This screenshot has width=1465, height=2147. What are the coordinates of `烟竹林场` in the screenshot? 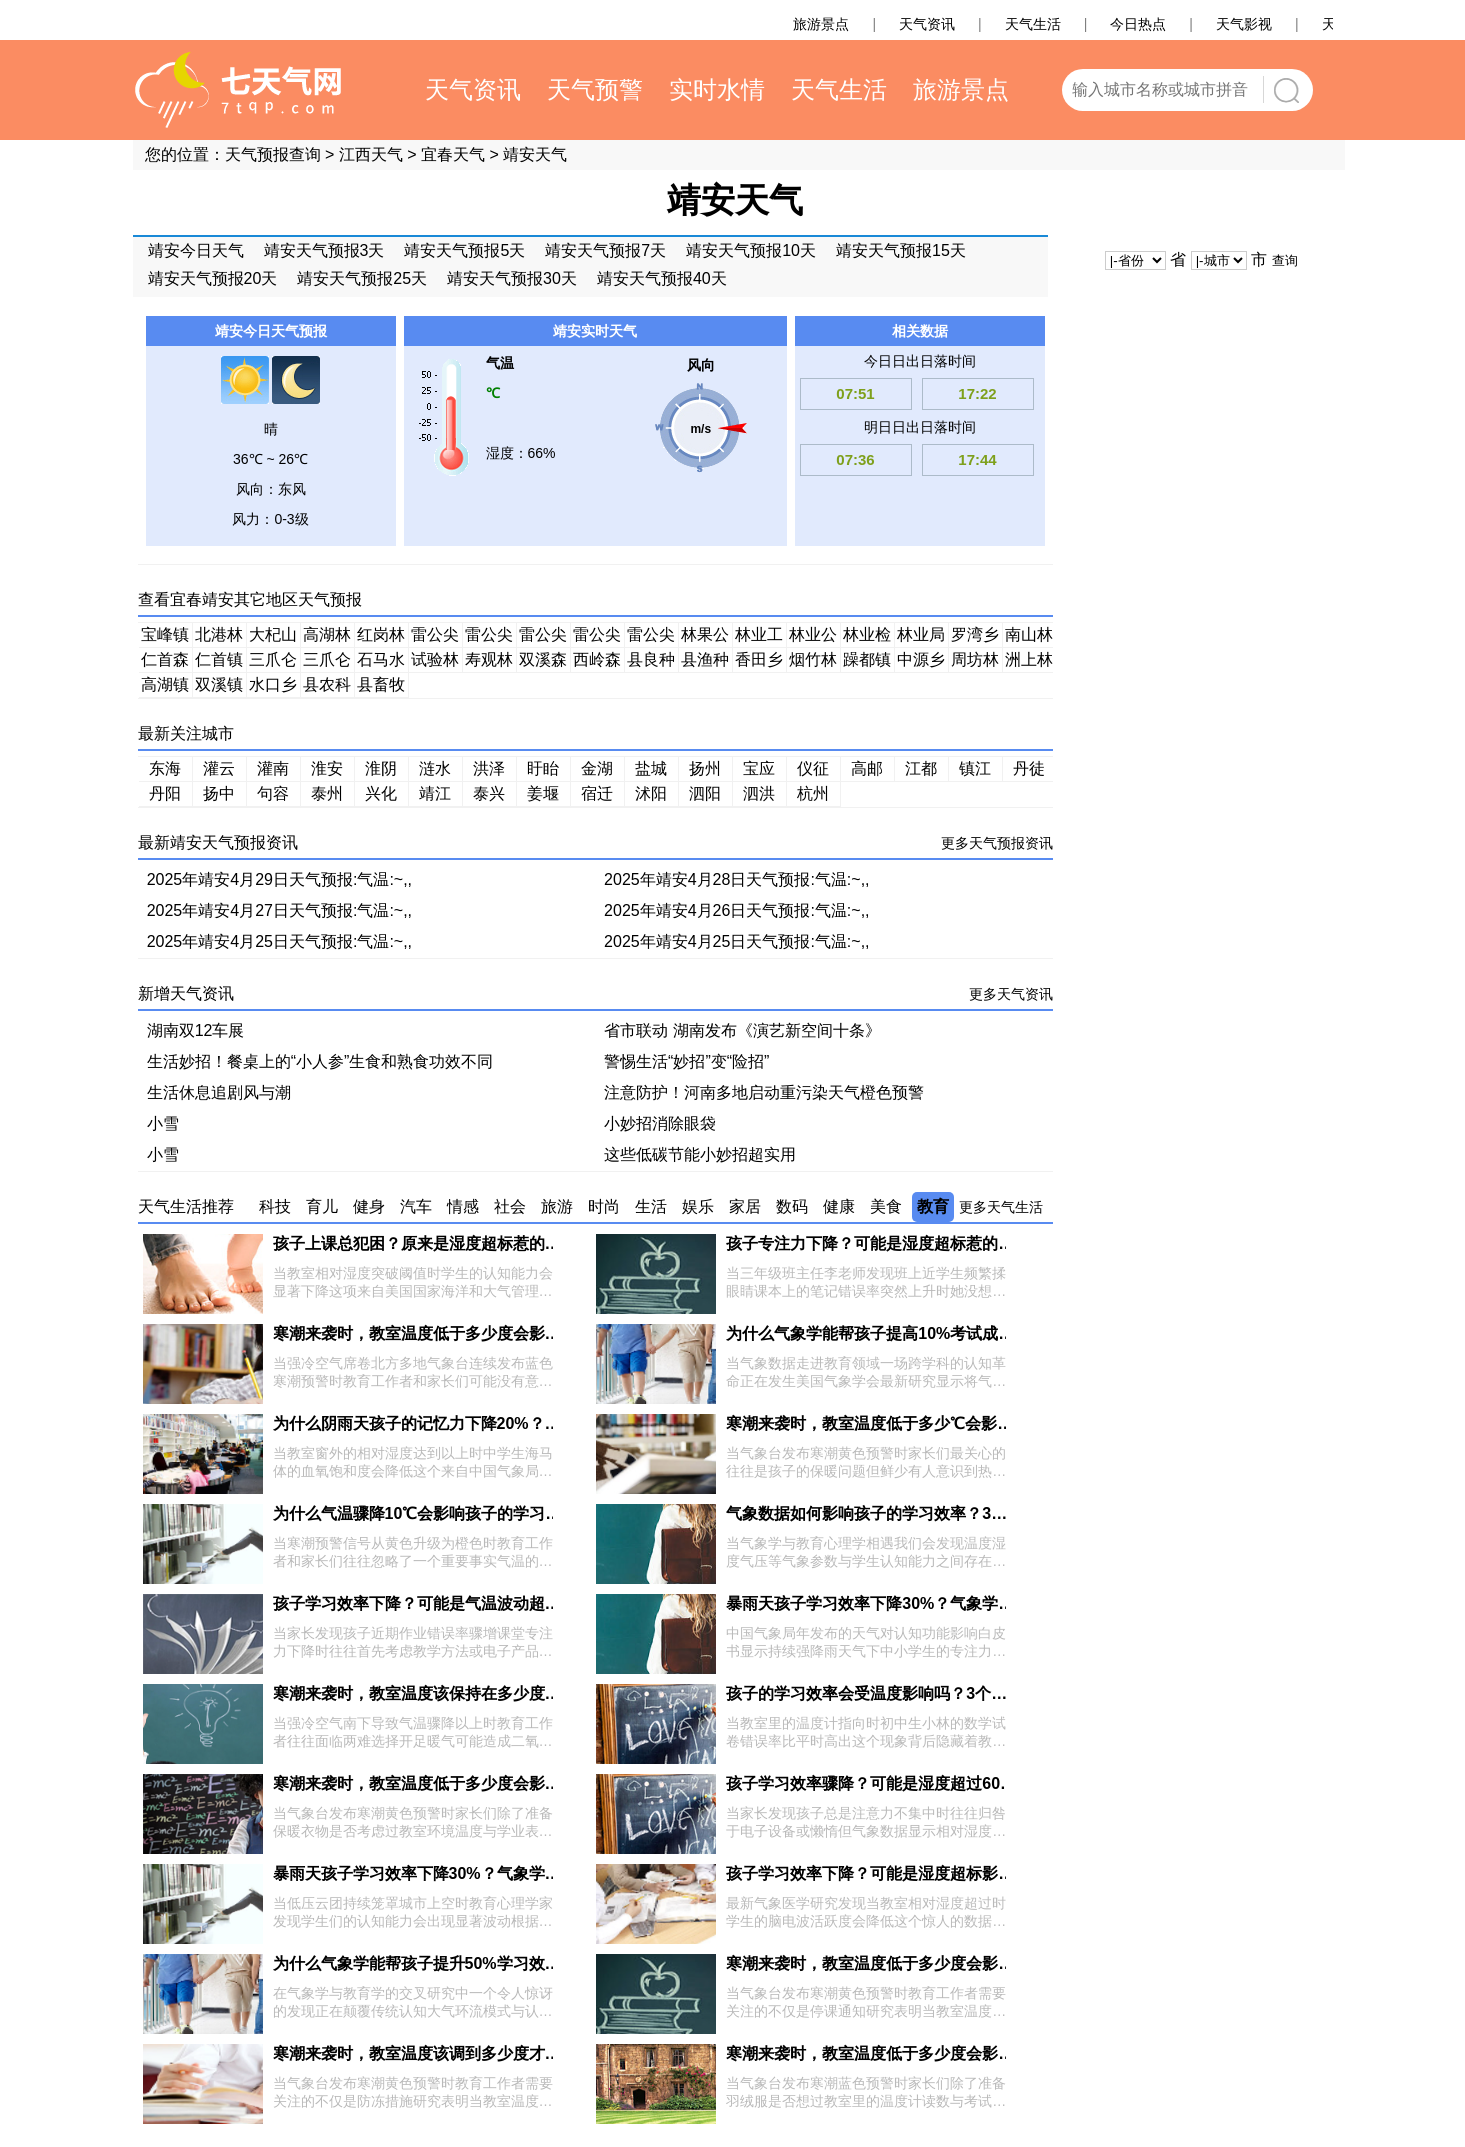 It's located at (813, 662).